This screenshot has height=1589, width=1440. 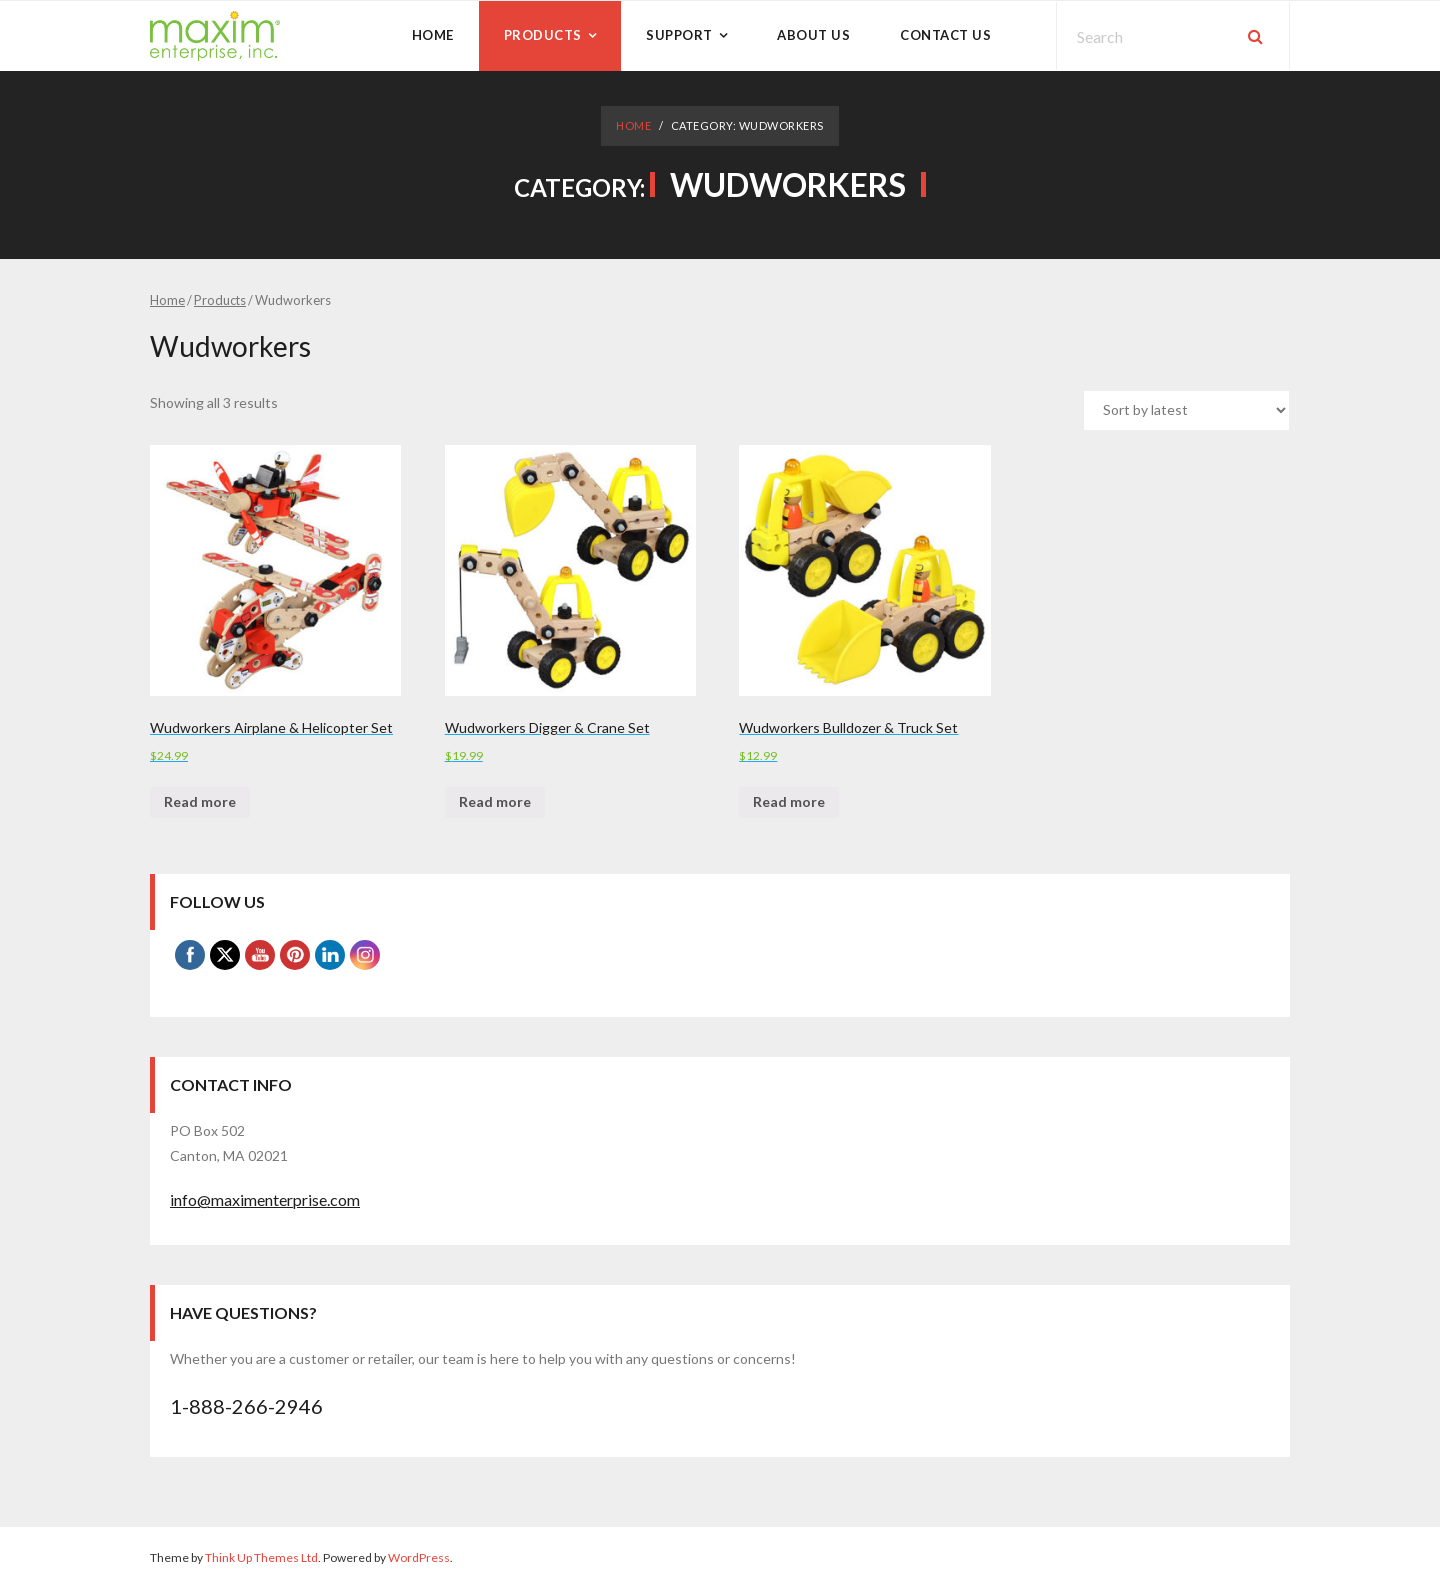 What do you see at coordinates (261, 1557) in the screenshot?
I see `Think Up Themes Ltd` at bounding box center [261, 1557].